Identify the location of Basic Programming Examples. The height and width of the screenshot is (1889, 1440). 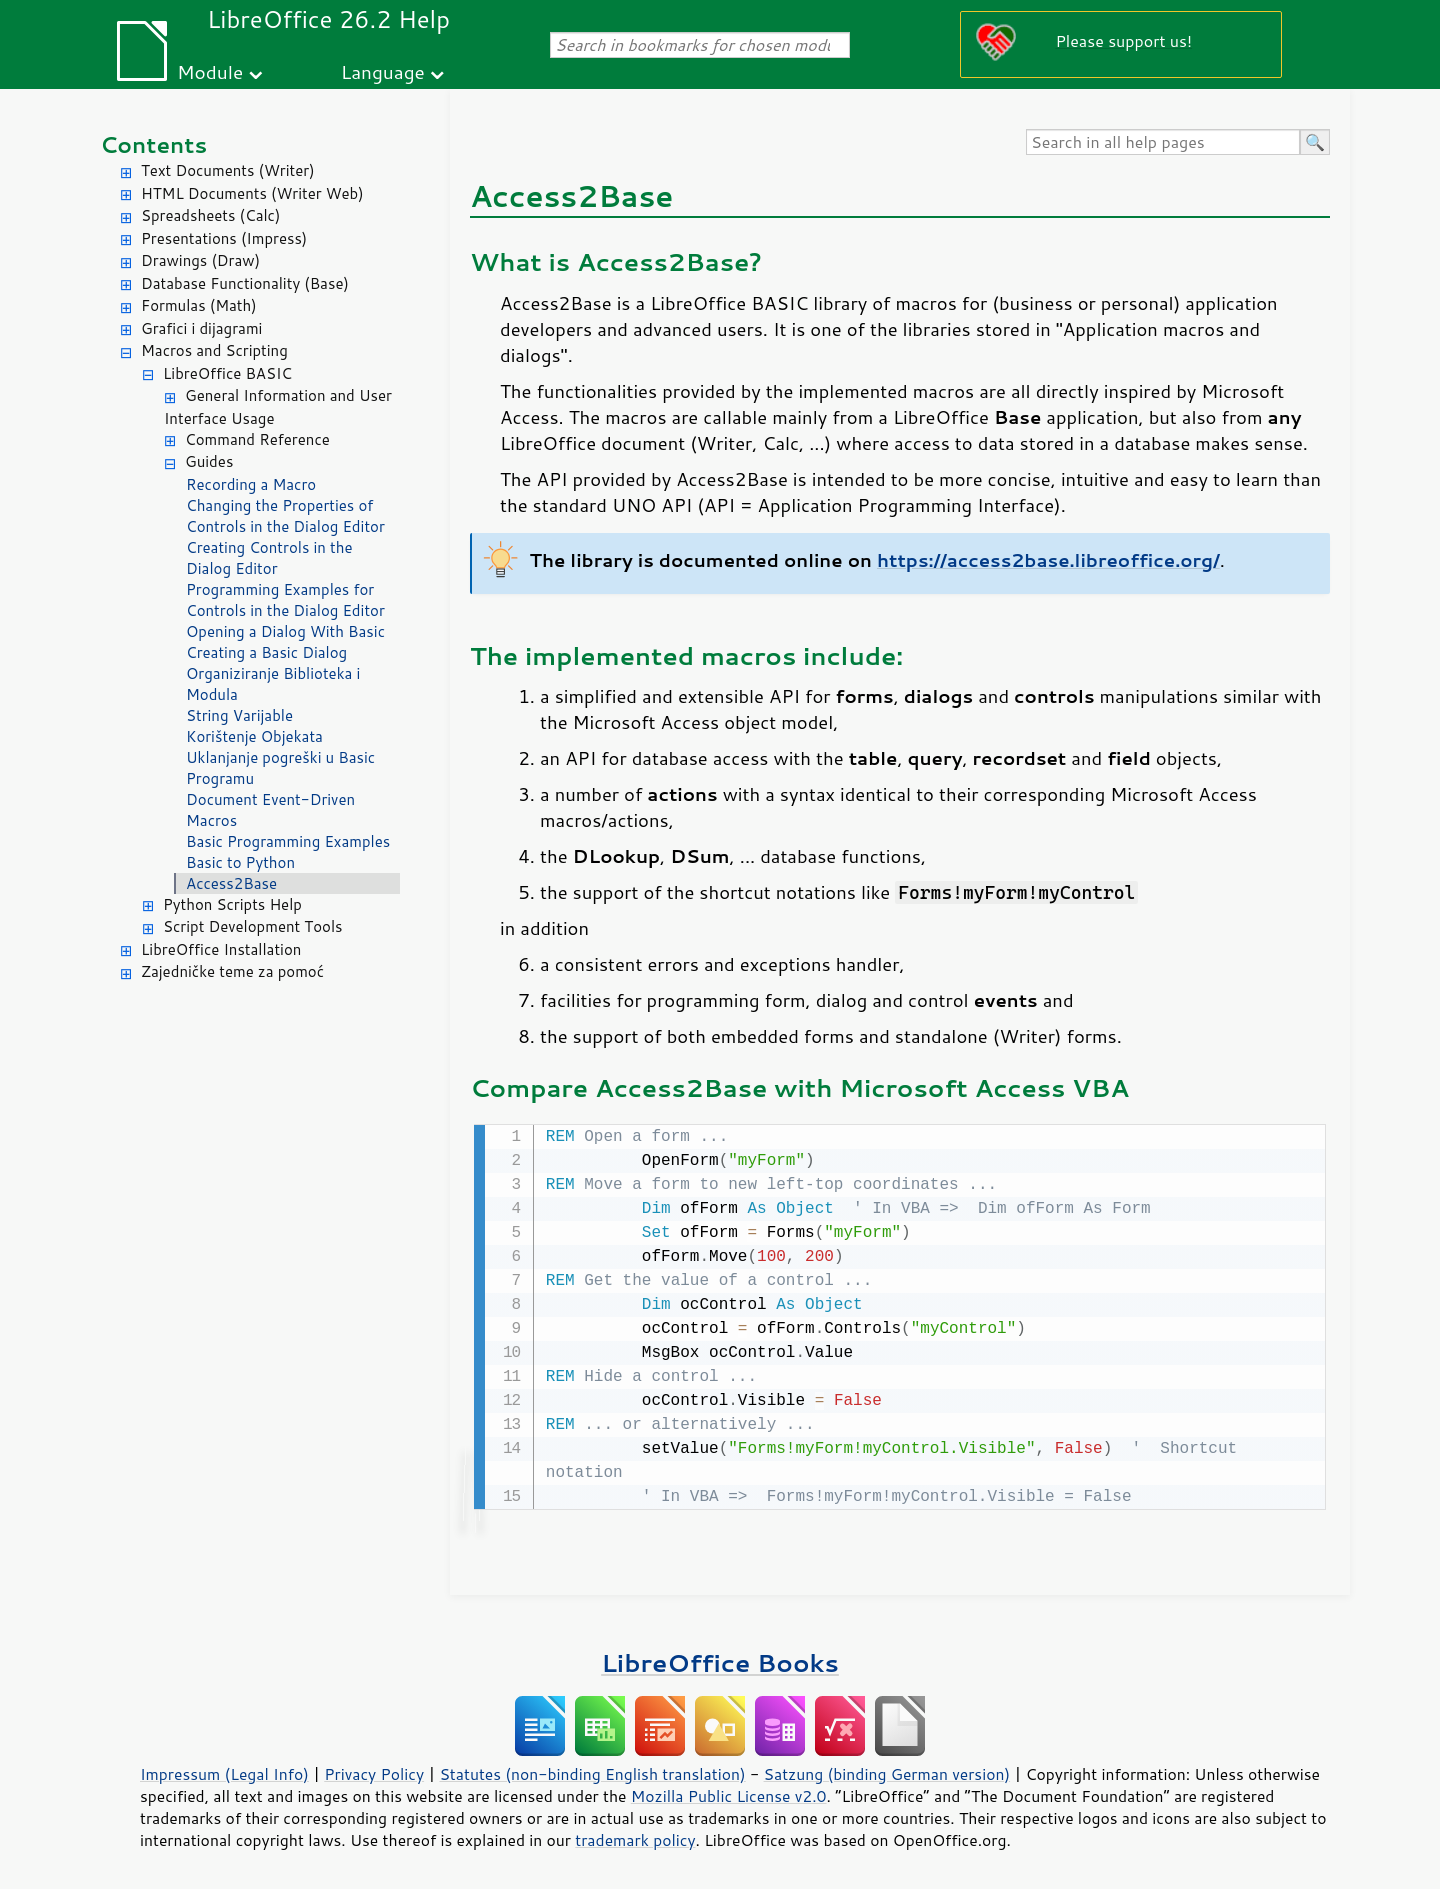
(288, 841).